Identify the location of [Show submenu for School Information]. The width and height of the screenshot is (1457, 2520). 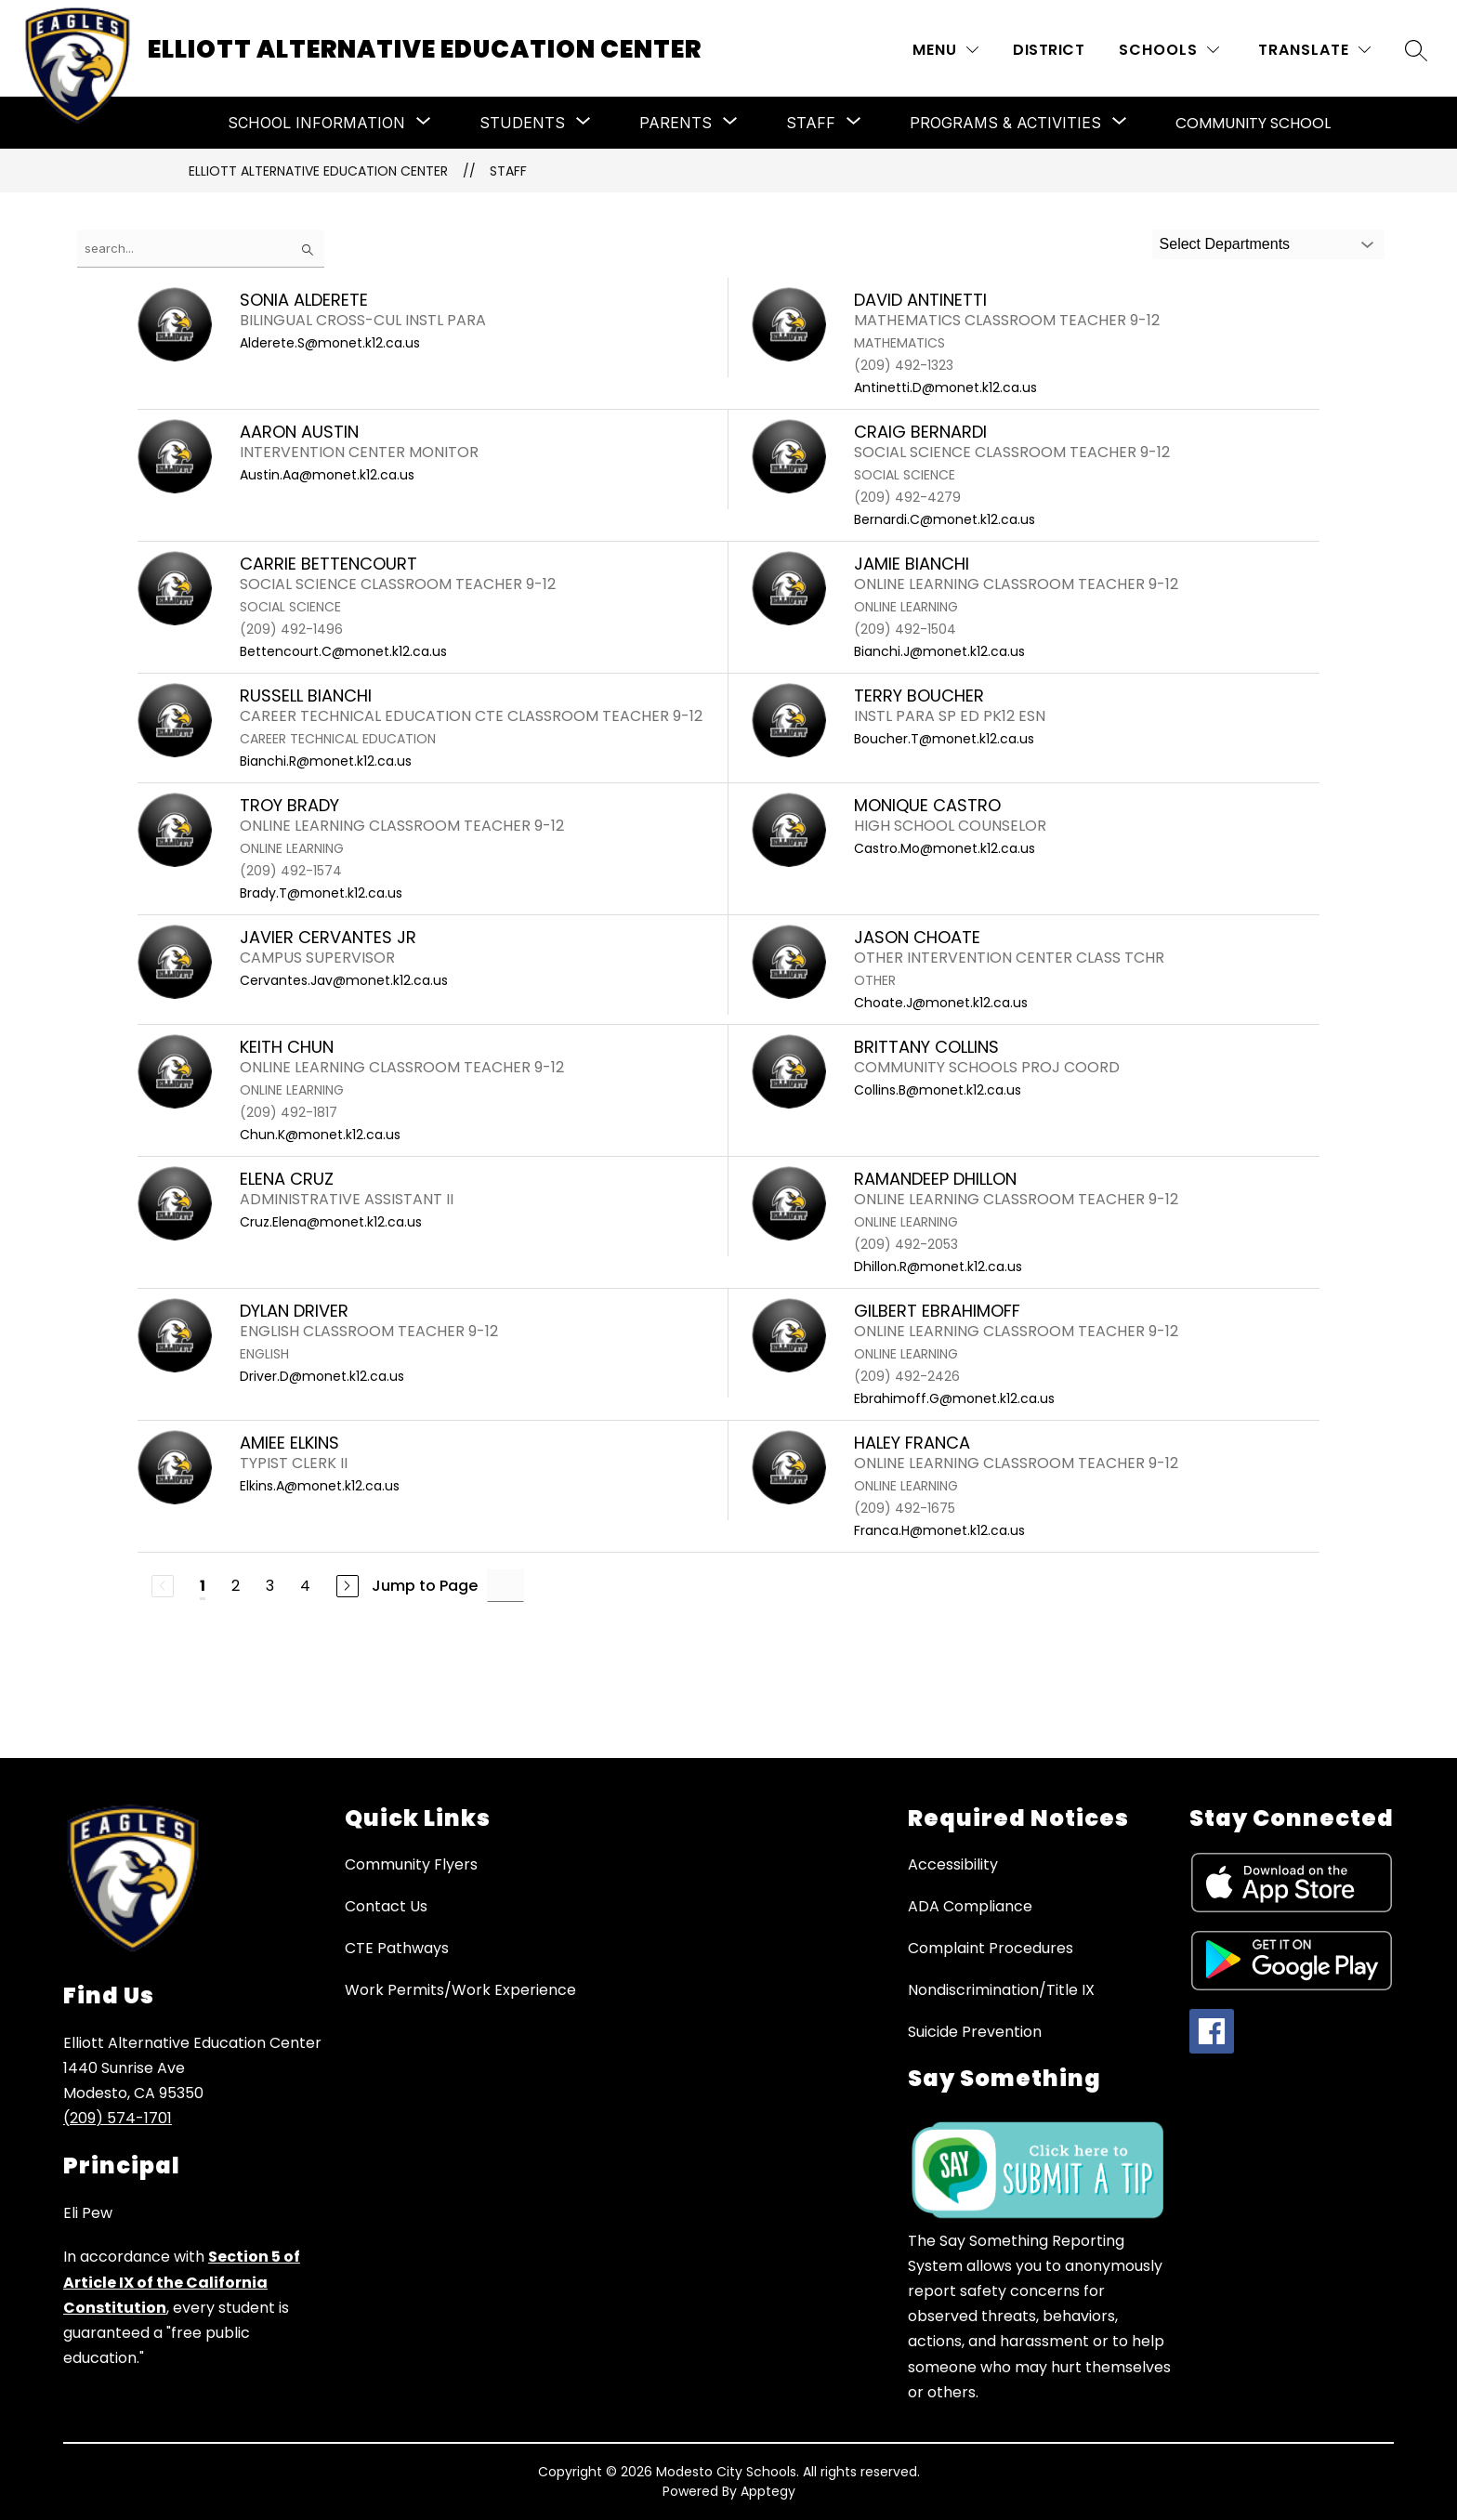
(316, 123).